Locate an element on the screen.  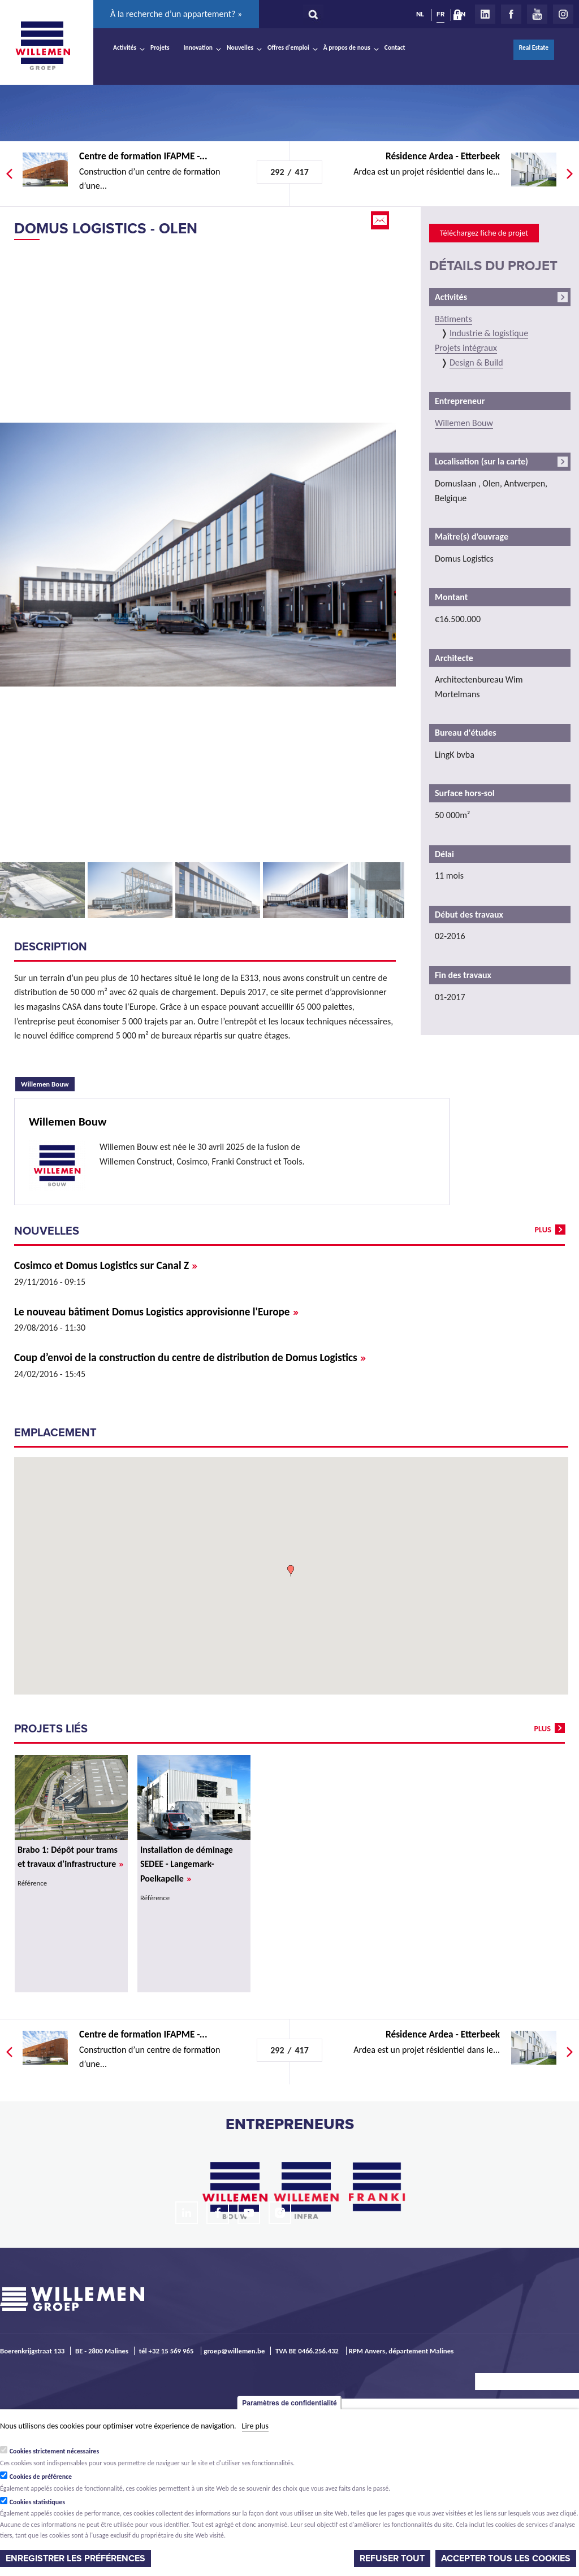
NL is located at coordinates (420, 14).